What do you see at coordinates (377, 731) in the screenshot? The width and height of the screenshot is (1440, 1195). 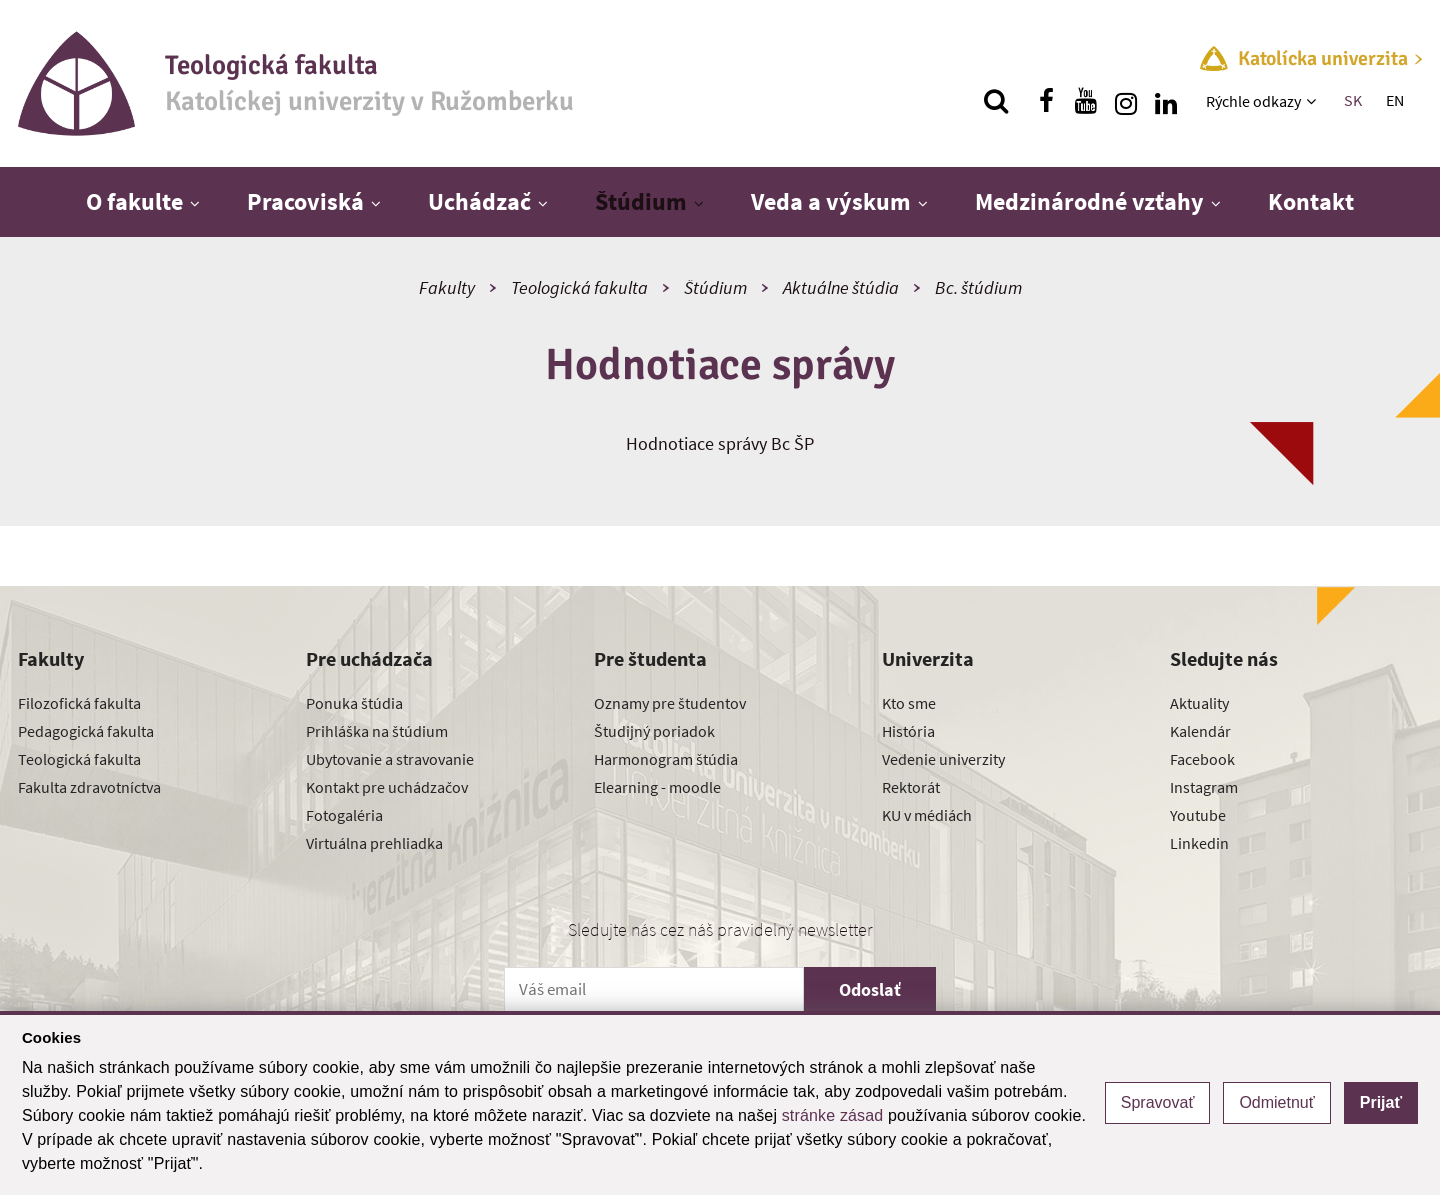 I see `Prihláška na štúdium` at bounding box center [377, 731].